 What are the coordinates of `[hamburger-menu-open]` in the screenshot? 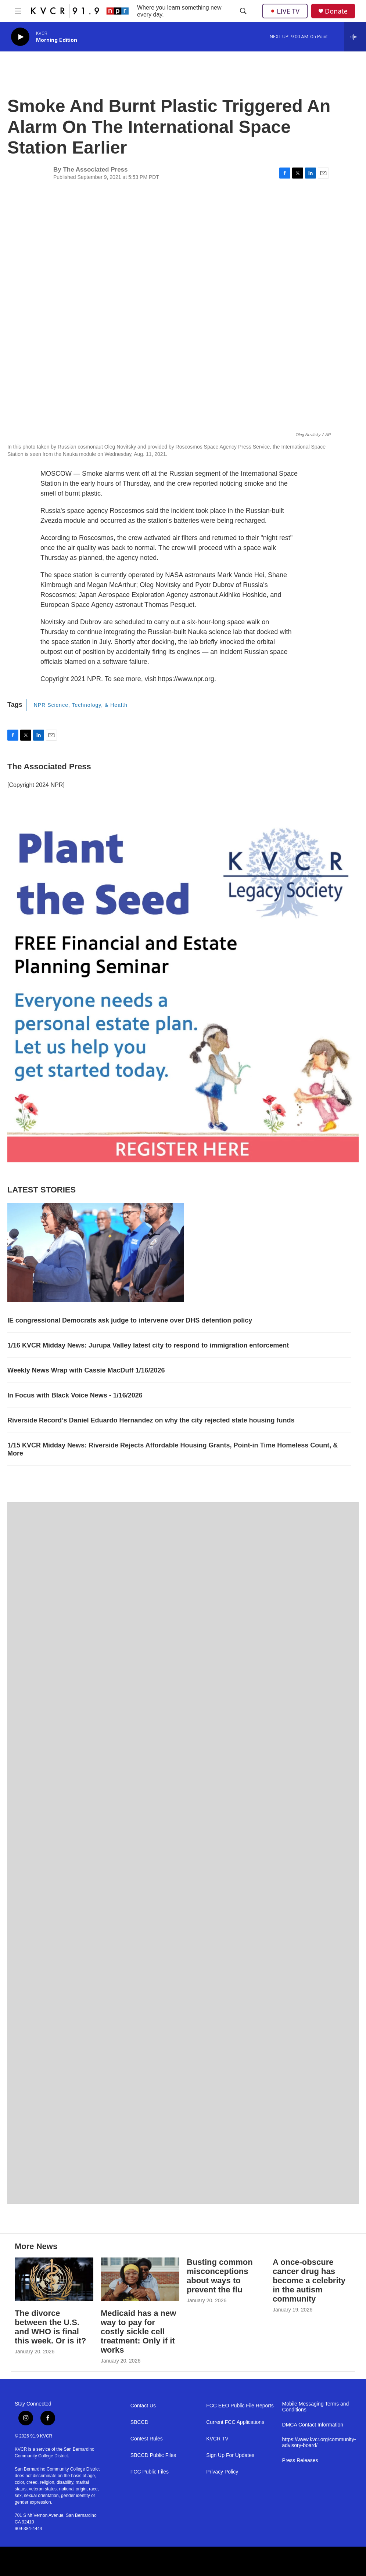 It's located at (18, 11).